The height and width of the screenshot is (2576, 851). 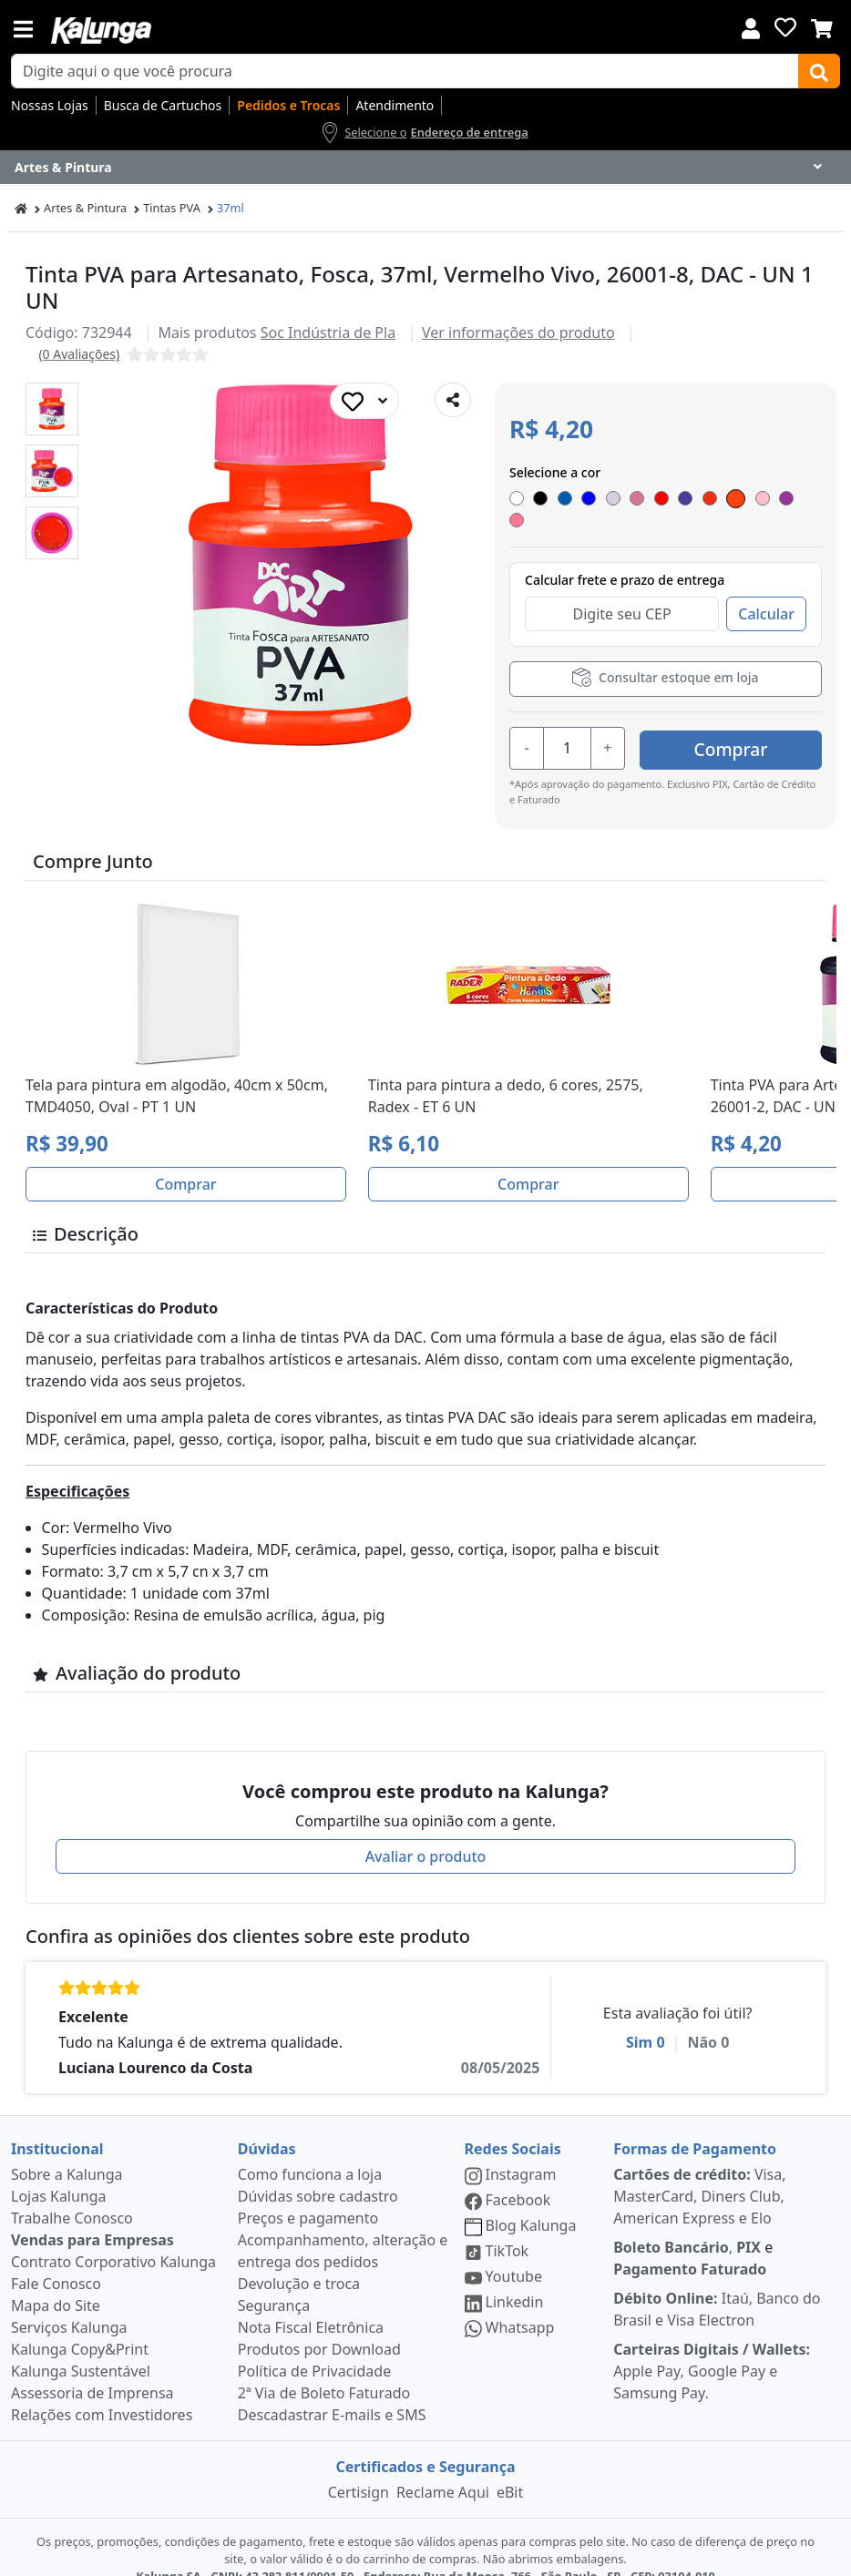 I want to click on Certisign, so click(x=358, y=2468).